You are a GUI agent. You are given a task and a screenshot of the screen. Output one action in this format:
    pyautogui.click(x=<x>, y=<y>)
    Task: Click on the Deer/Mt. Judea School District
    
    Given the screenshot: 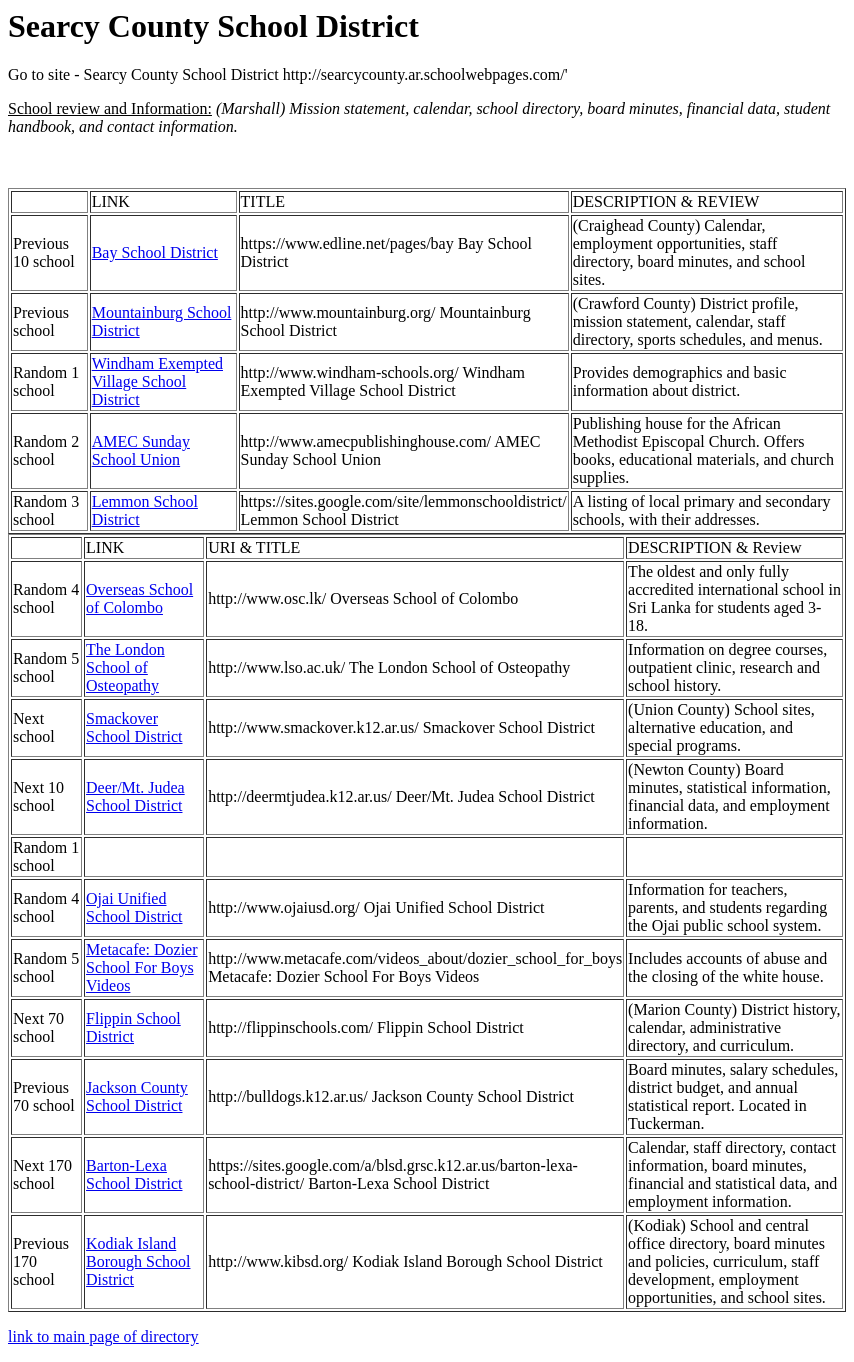 What is the action you would take?
    pyautogui.click(x=135, y=796)
    